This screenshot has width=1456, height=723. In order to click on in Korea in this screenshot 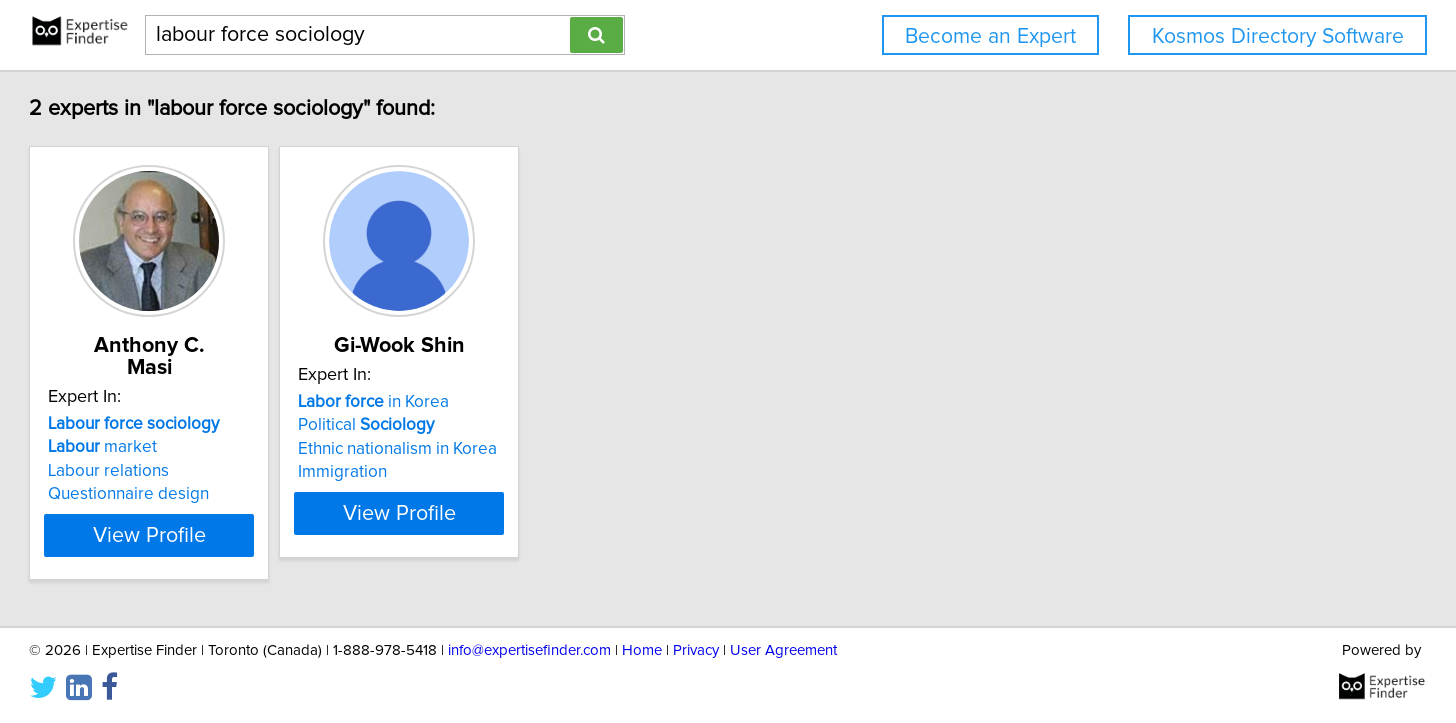, I will do `click(522, 402)`.